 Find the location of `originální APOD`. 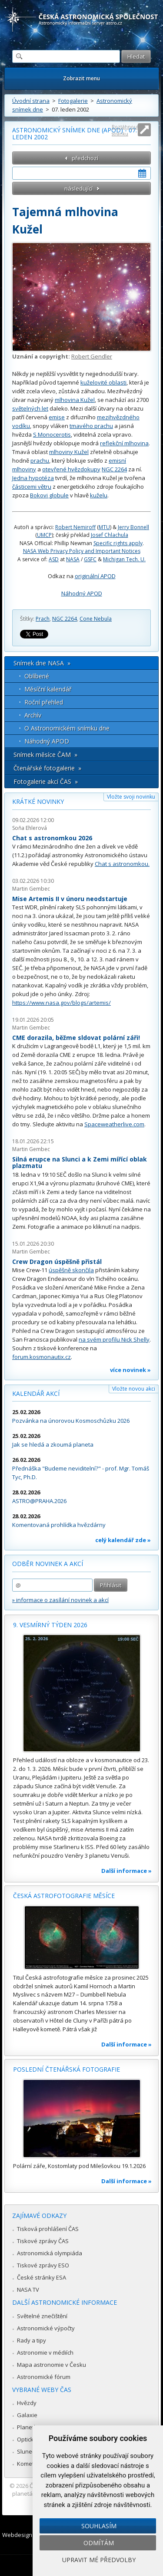

originální APOD is located at coordinates (95, 576).